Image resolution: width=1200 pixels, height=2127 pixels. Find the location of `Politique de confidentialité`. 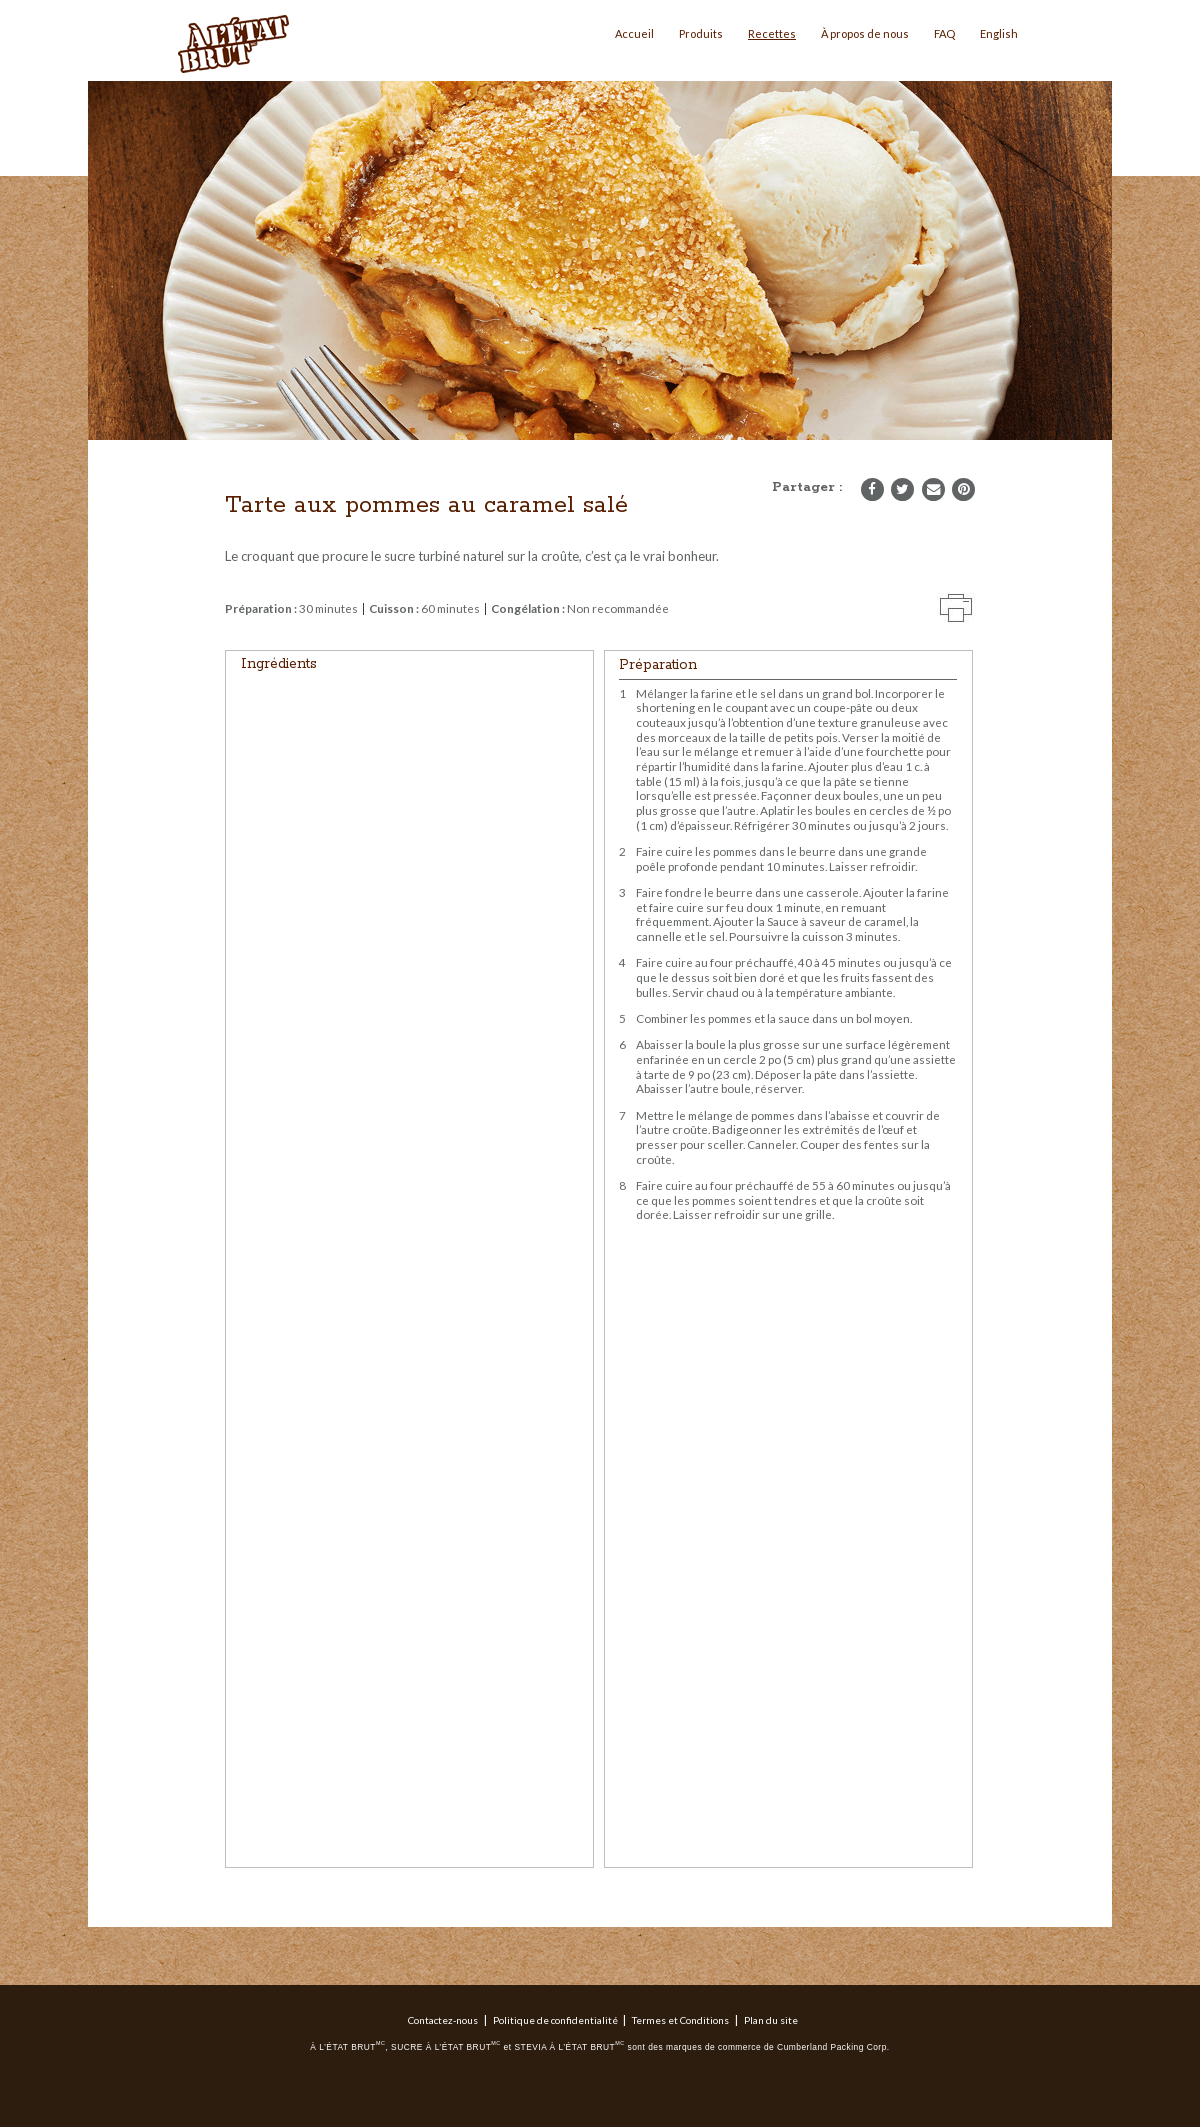

Politique de confidentialité is located at coordinates (555, 2020).